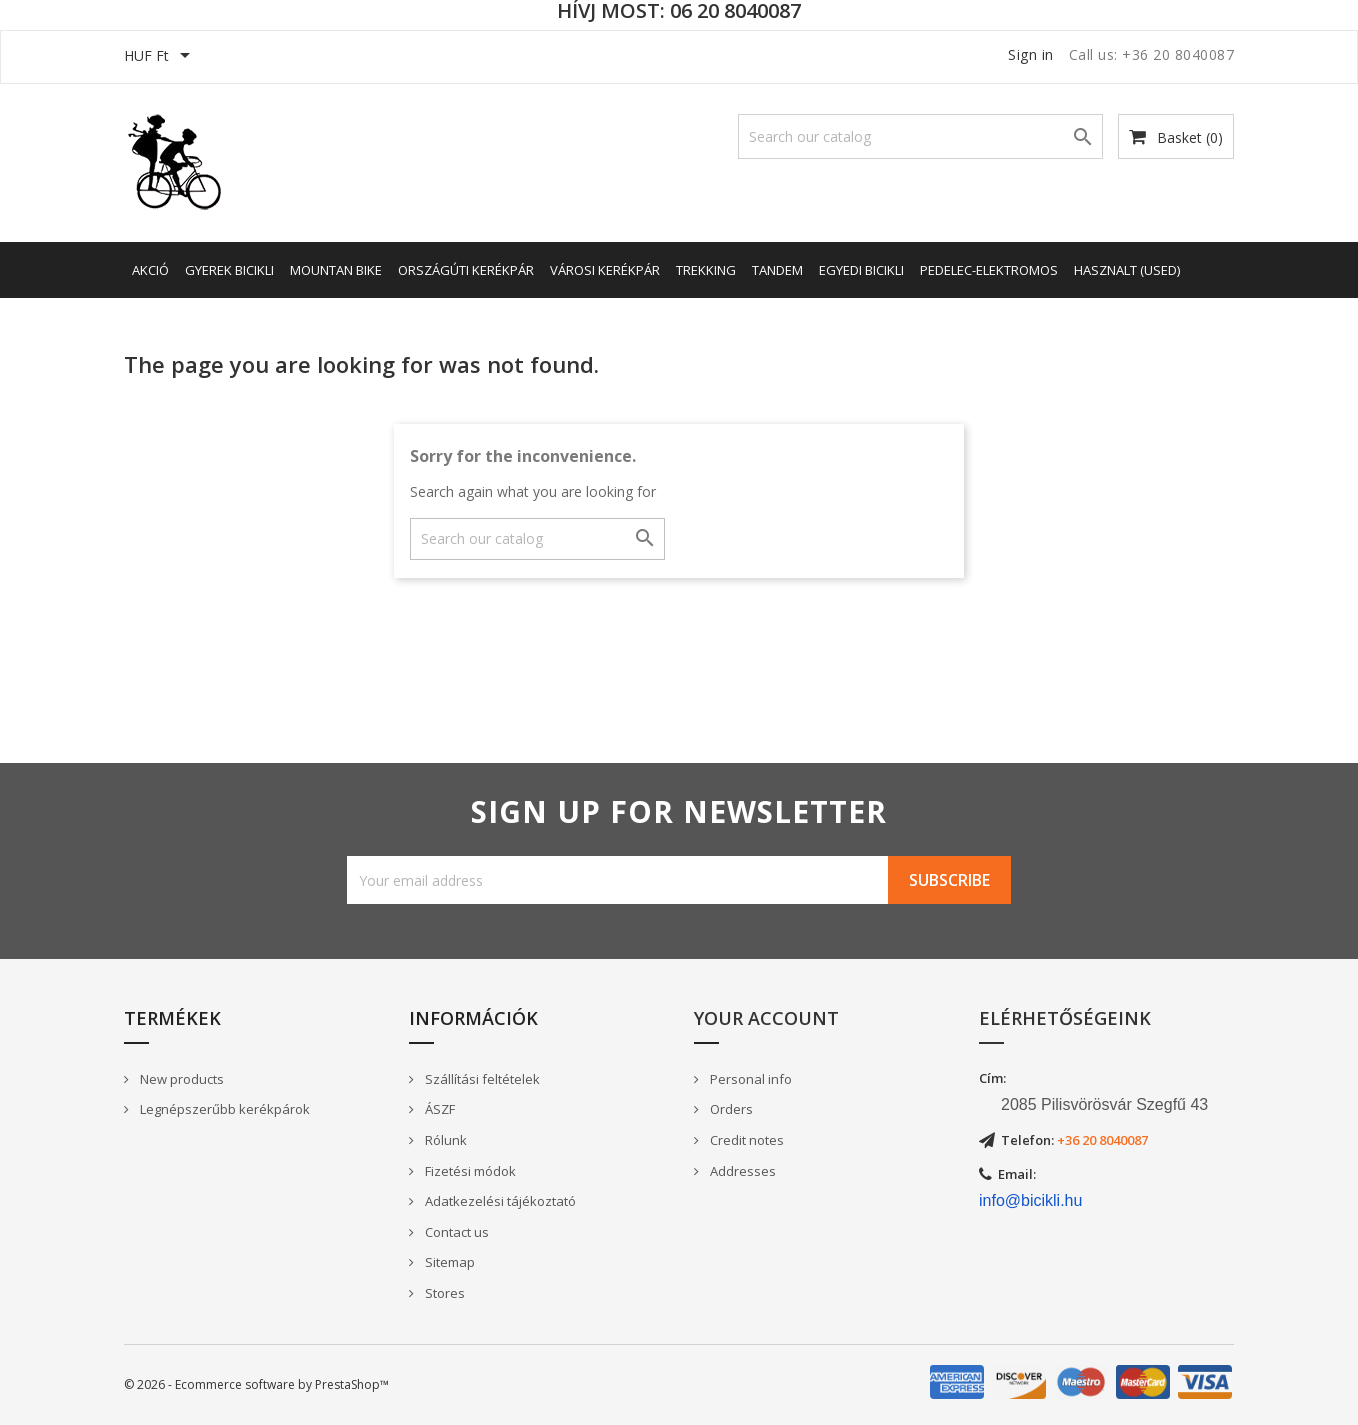 This screenshot has width=1358, height=1425. Describe the element at coordinates (741, 1171) in the screenshot. I see `Addresses` at that location.